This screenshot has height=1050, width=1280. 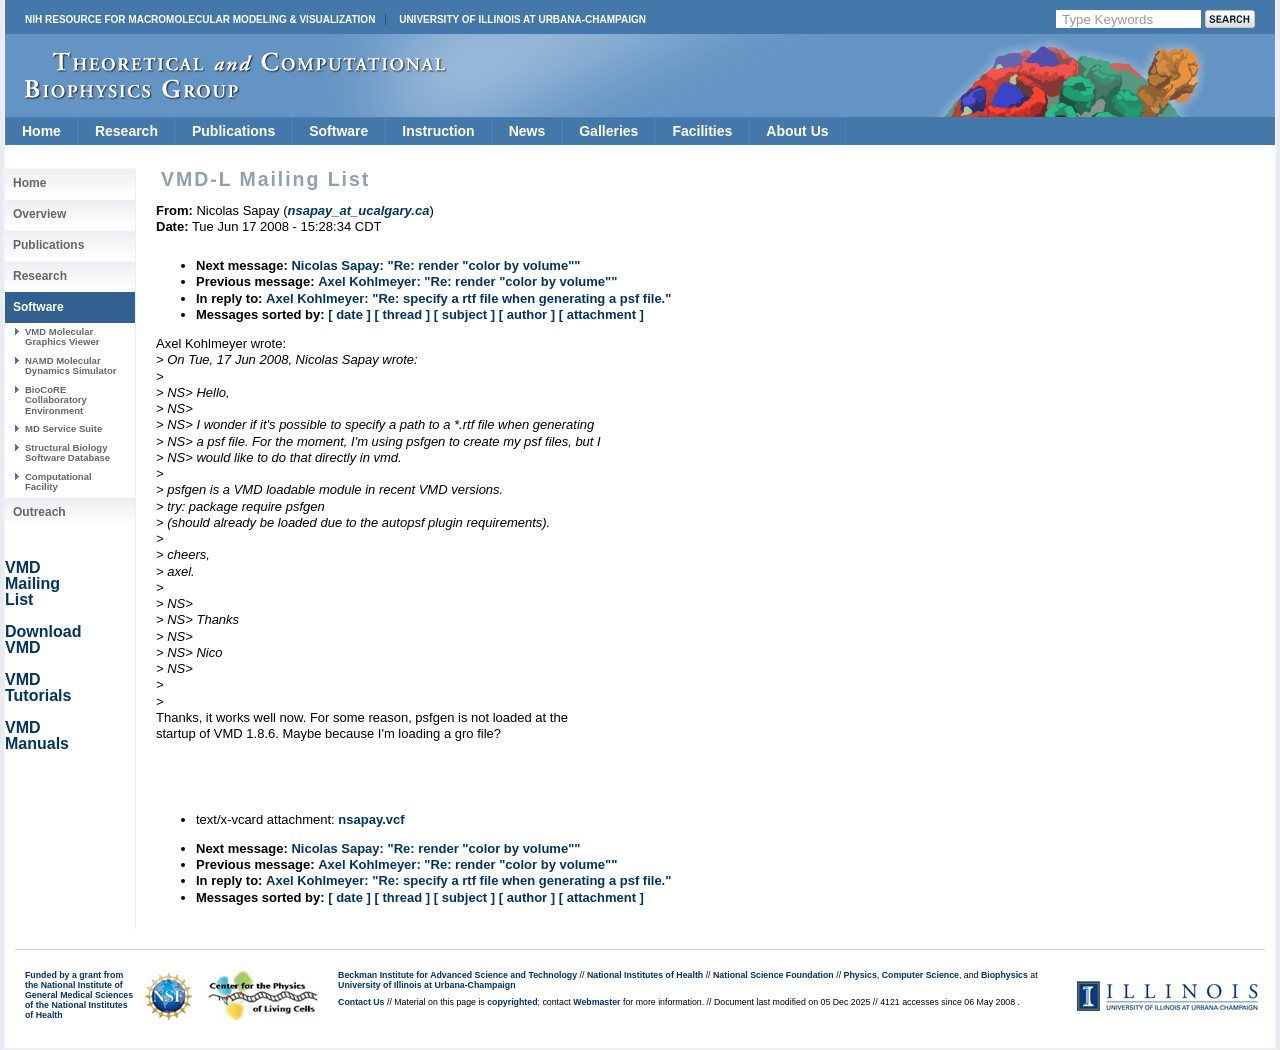 What do you see at coordinates (601, 314) in the screenshot?
I see `[ attachment ]` at bounding box center [601, 314].